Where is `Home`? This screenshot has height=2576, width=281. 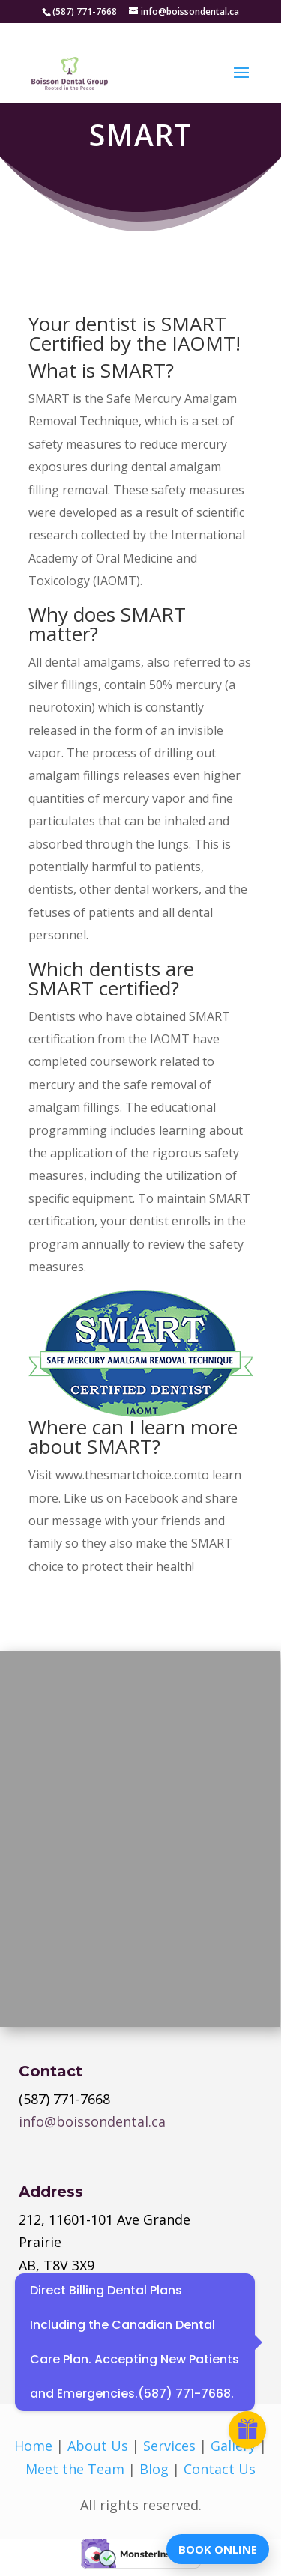 Home is located at coordinates (33, 2446).